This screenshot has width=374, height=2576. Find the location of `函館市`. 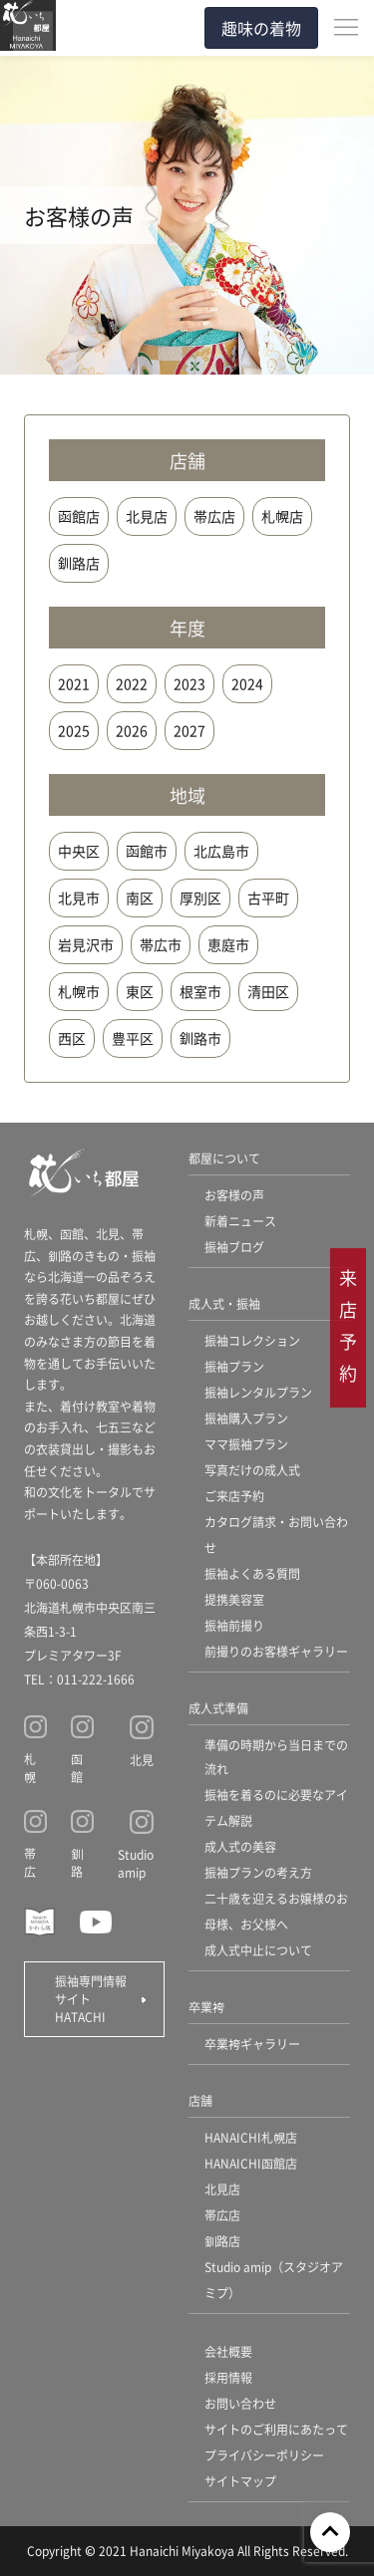

函館市 is located at coordinates (147, 851).